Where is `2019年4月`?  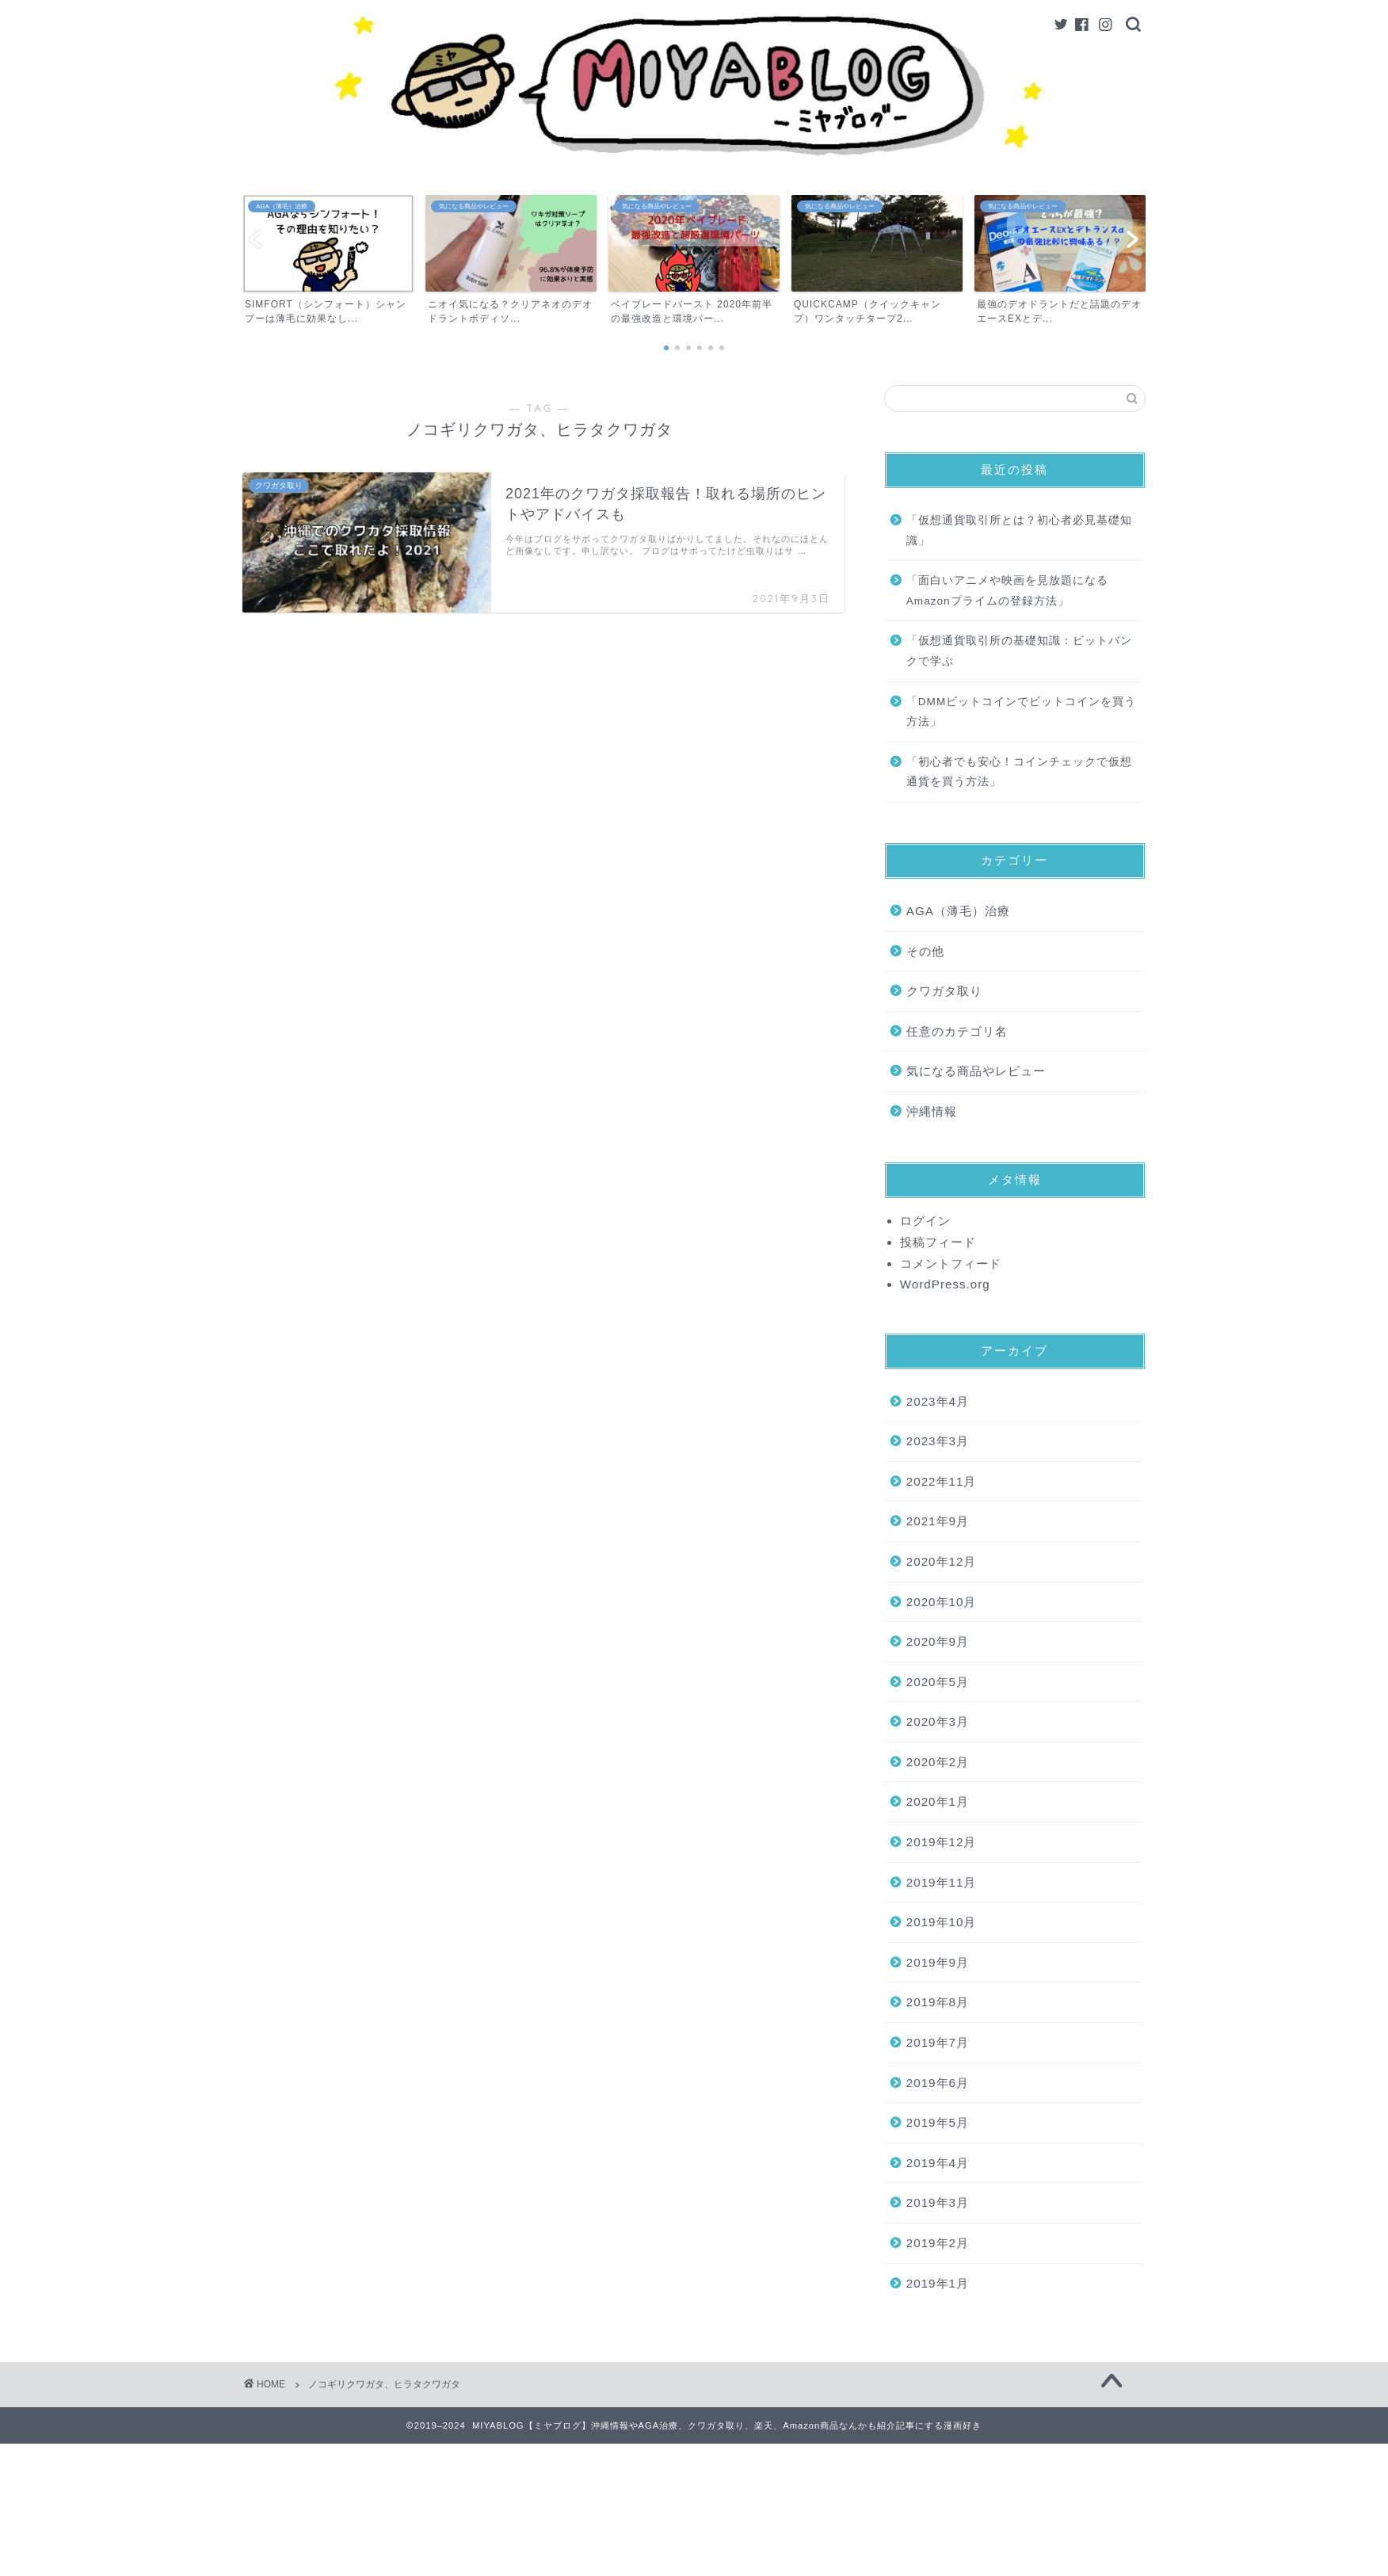 2019年4月 is located at coordinates (937, 2163).